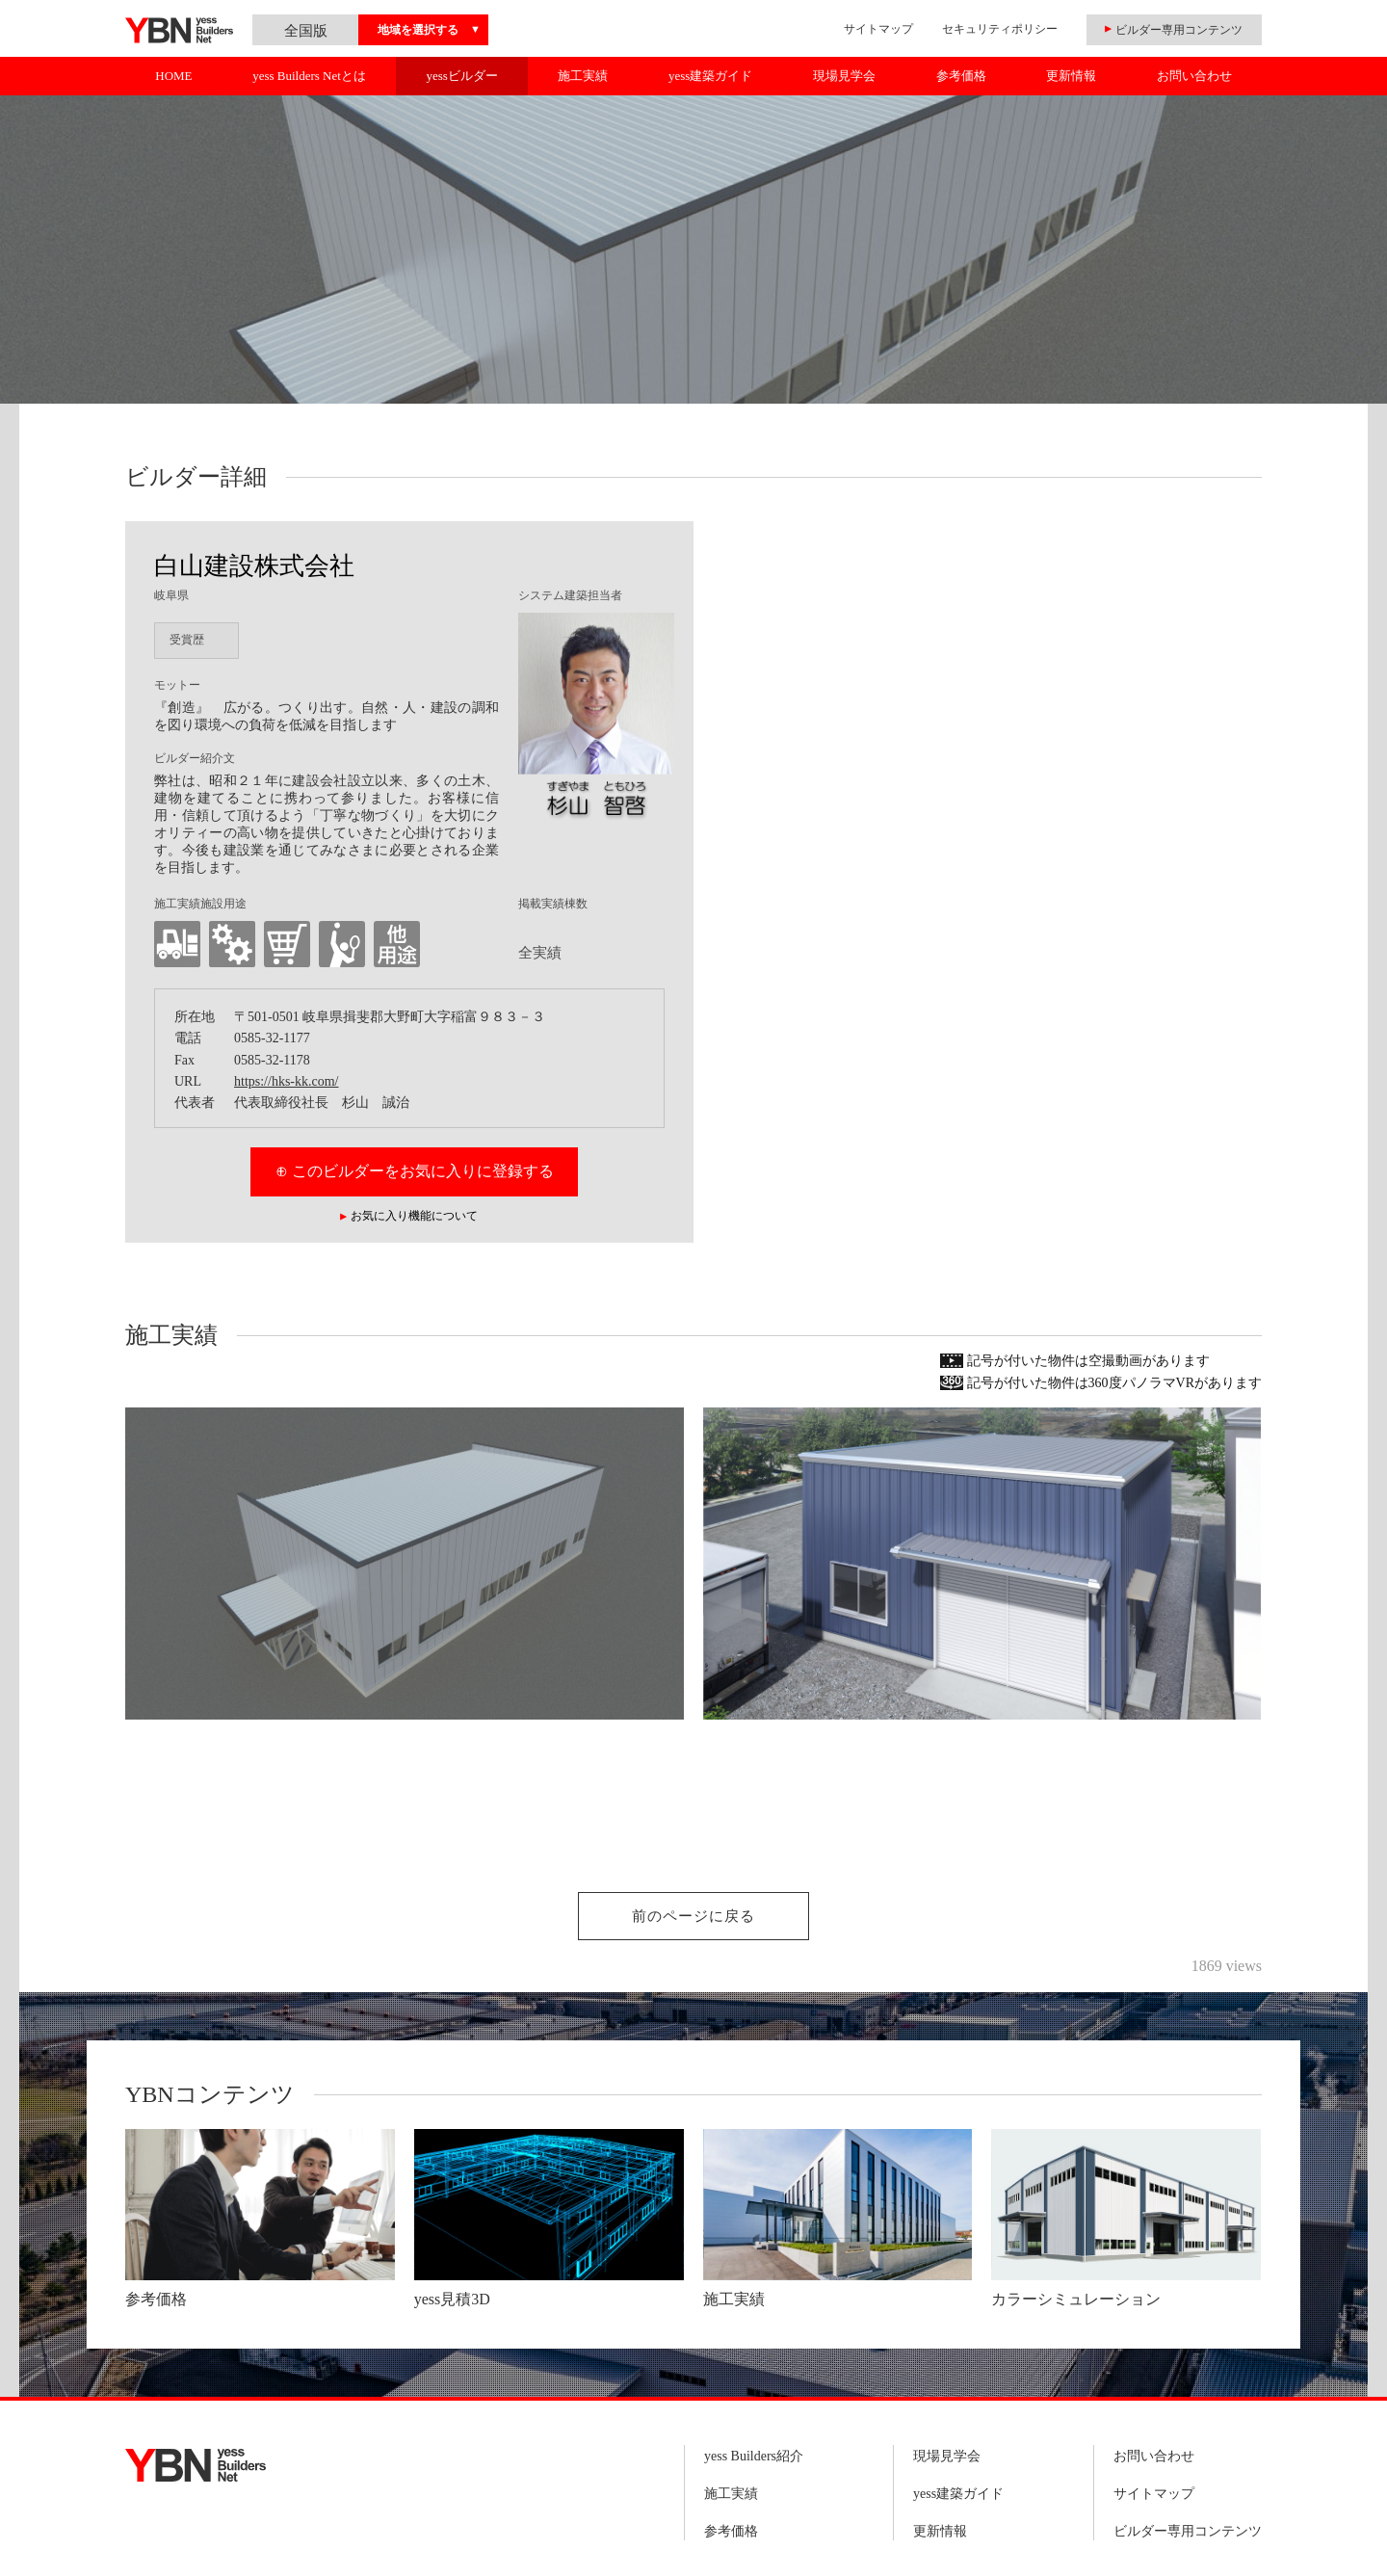 The image size is (1387, 2576). I want to click on お問い合わせ, so click(1194, 75).